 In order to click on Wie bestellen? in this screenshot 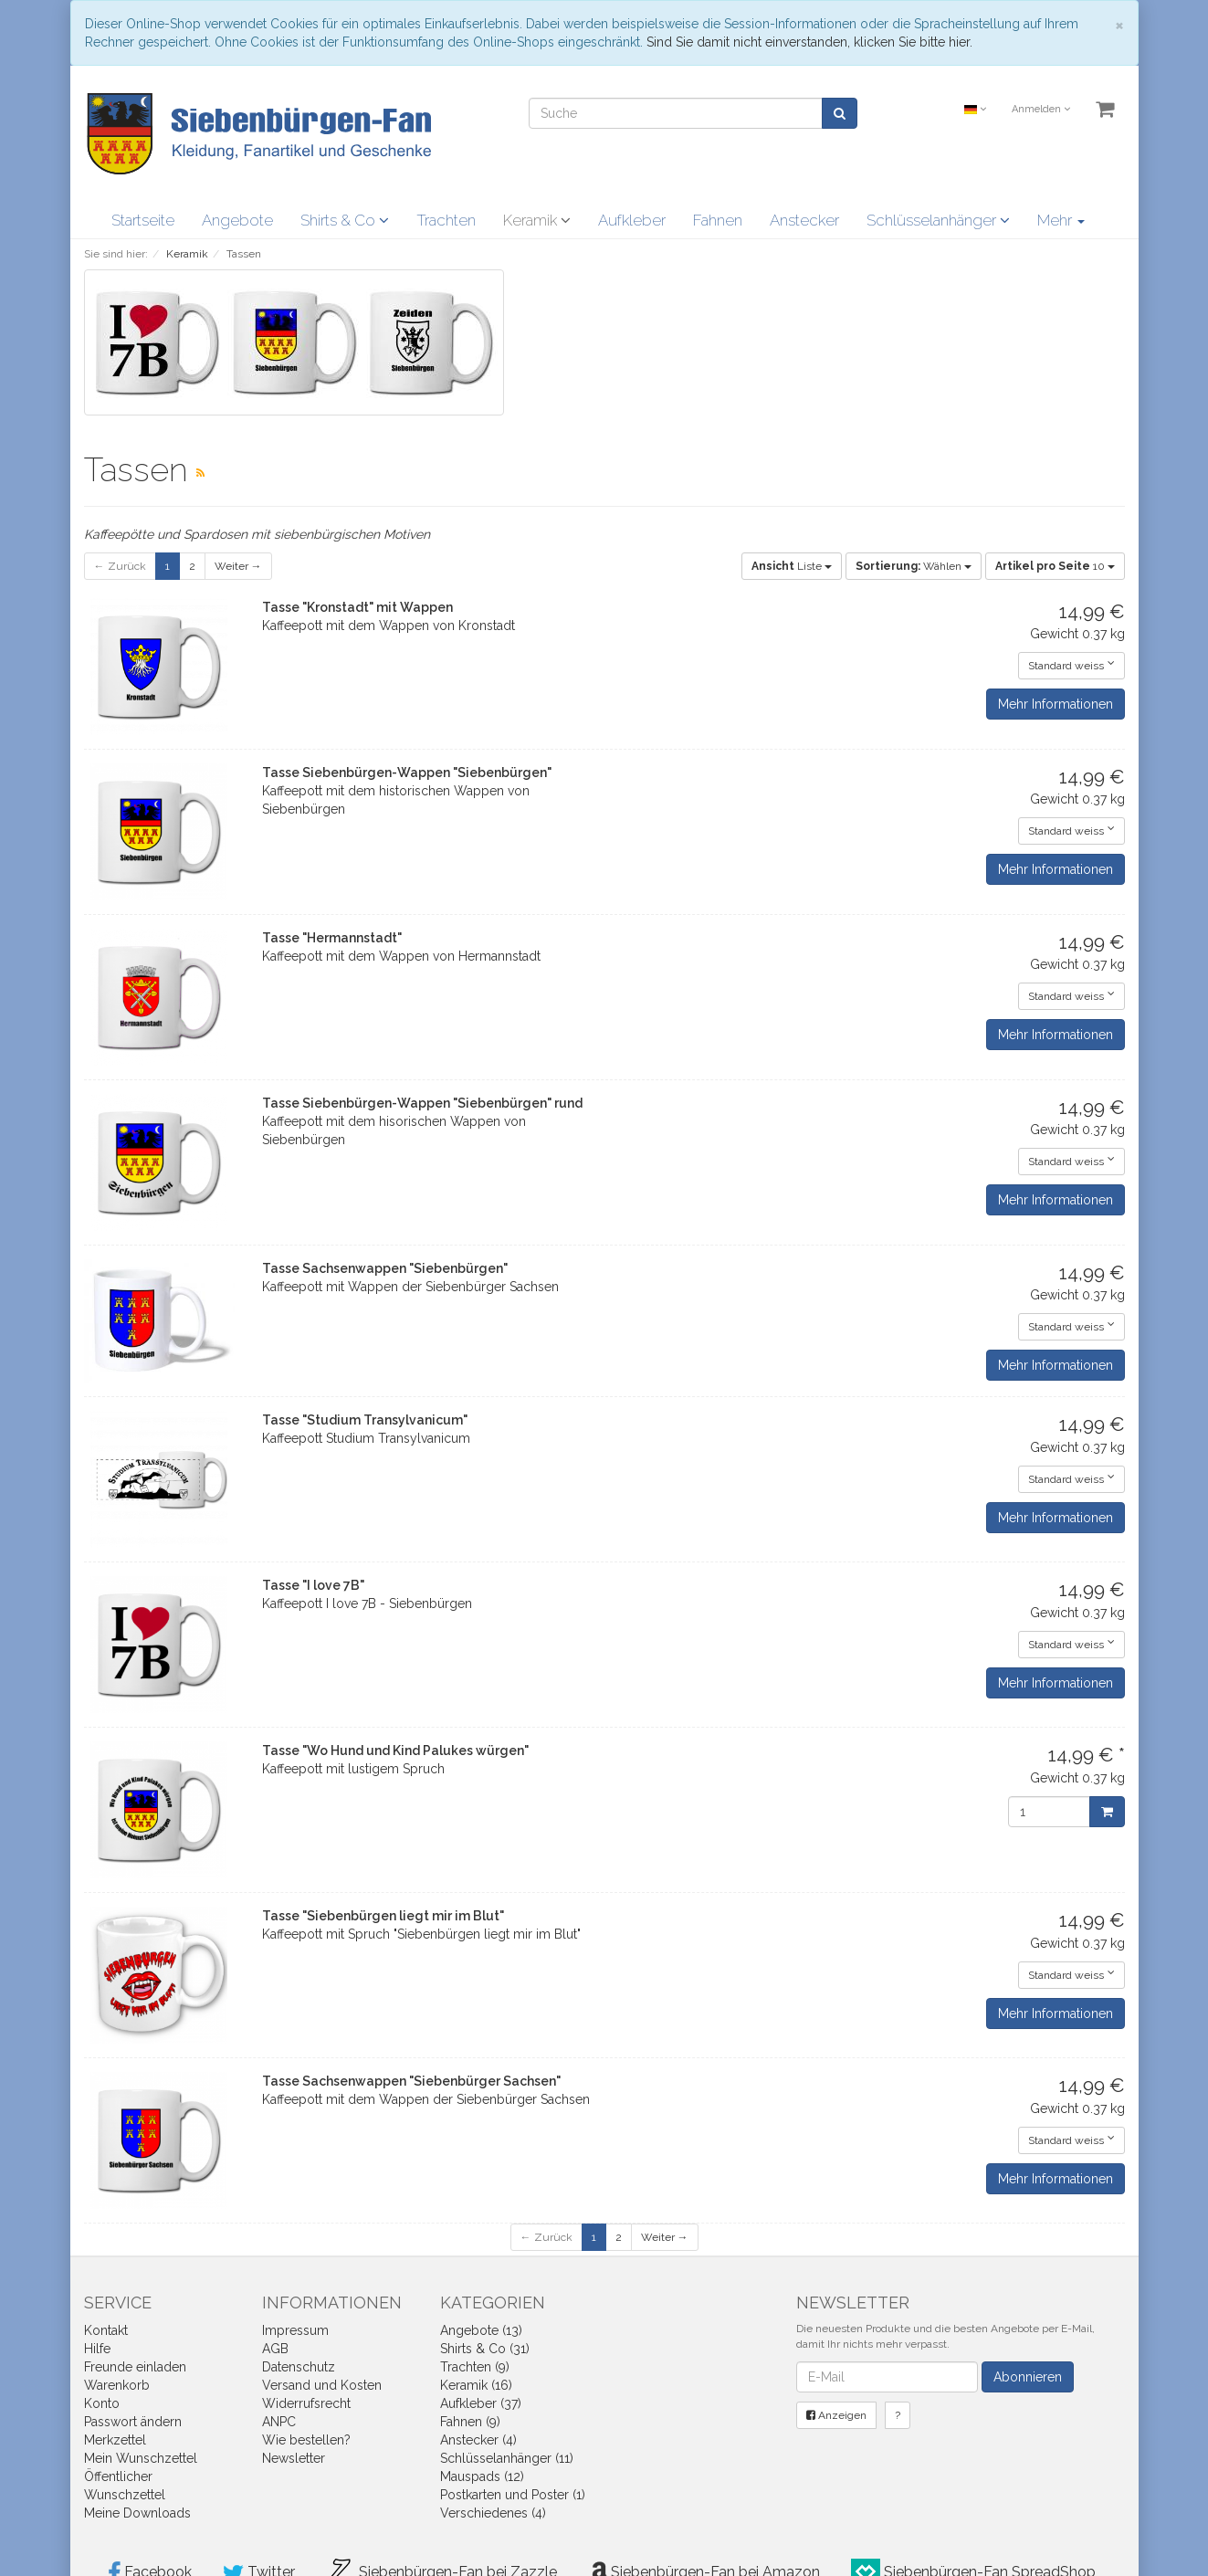, I will do `click(306, 2440)`.